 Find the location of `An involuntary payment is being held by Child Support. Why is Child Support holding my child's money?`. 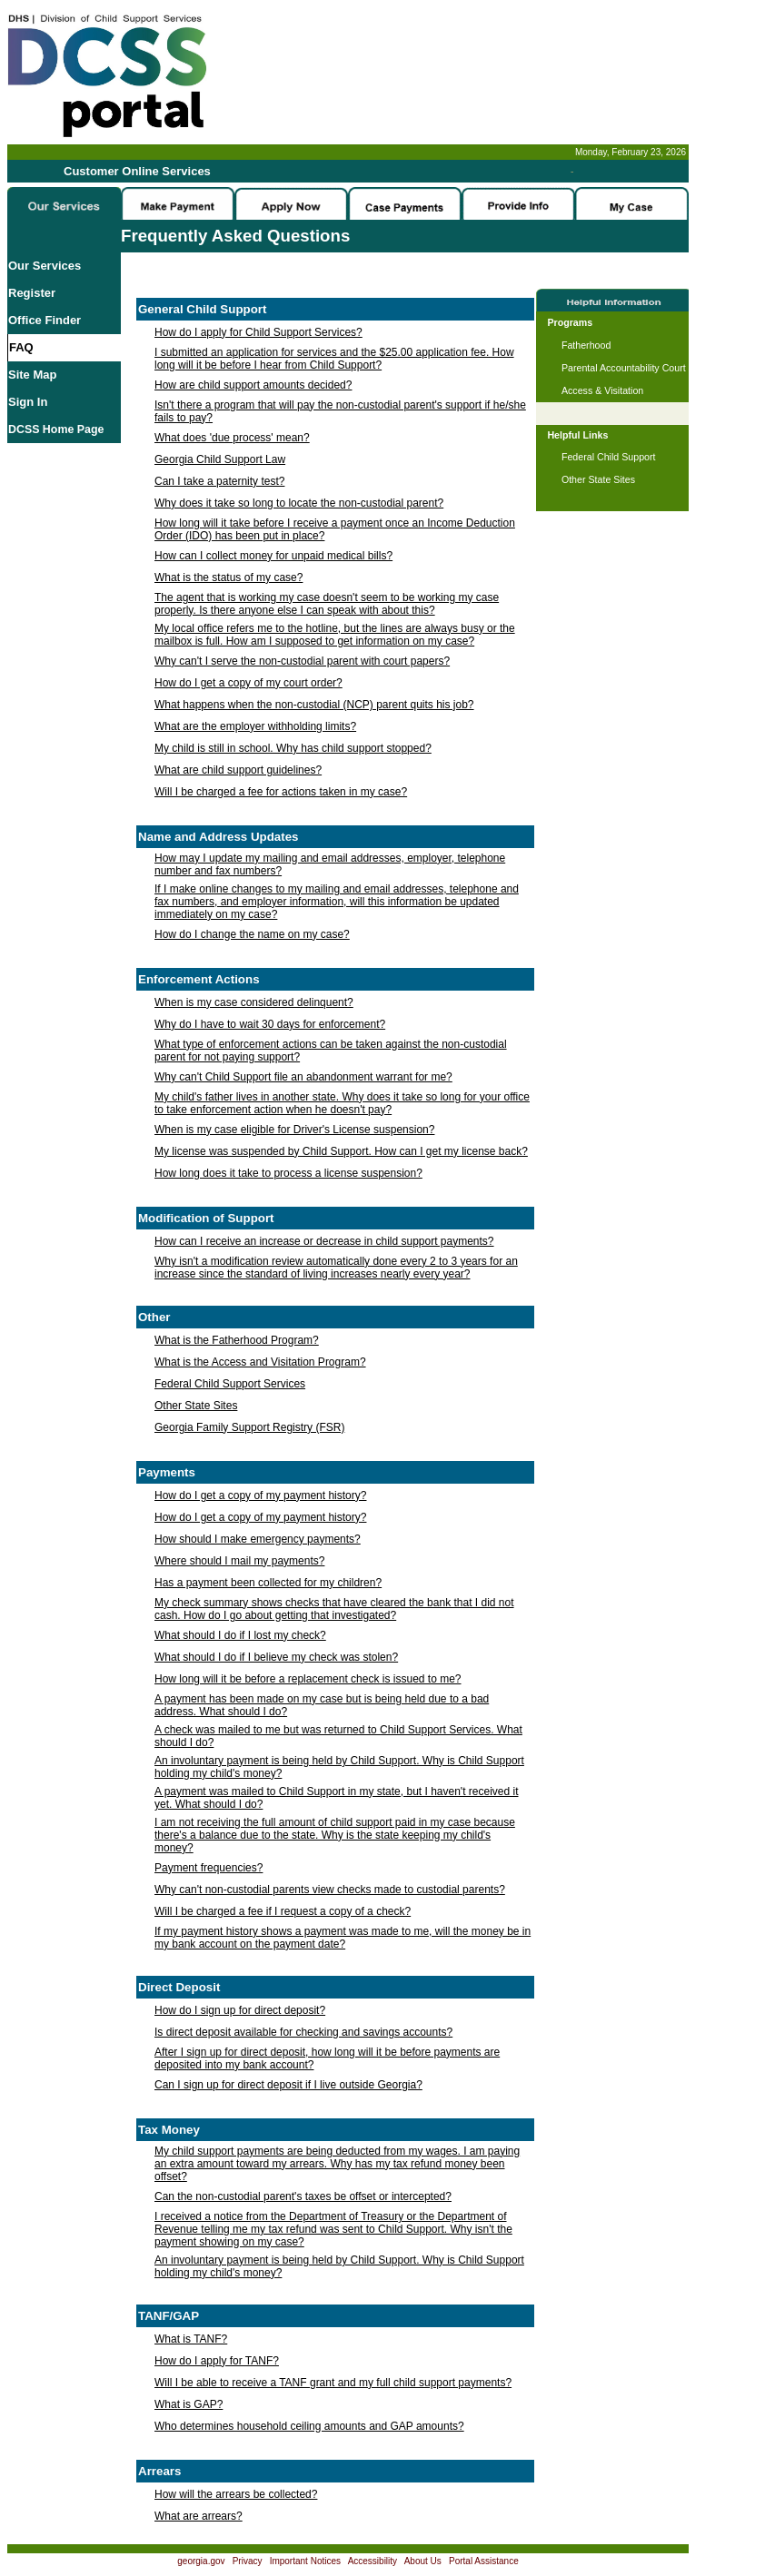

An involuntary payment is being held by Child Support. Why is Child Support holding my child's money? is located at coordinates (339, 1767).